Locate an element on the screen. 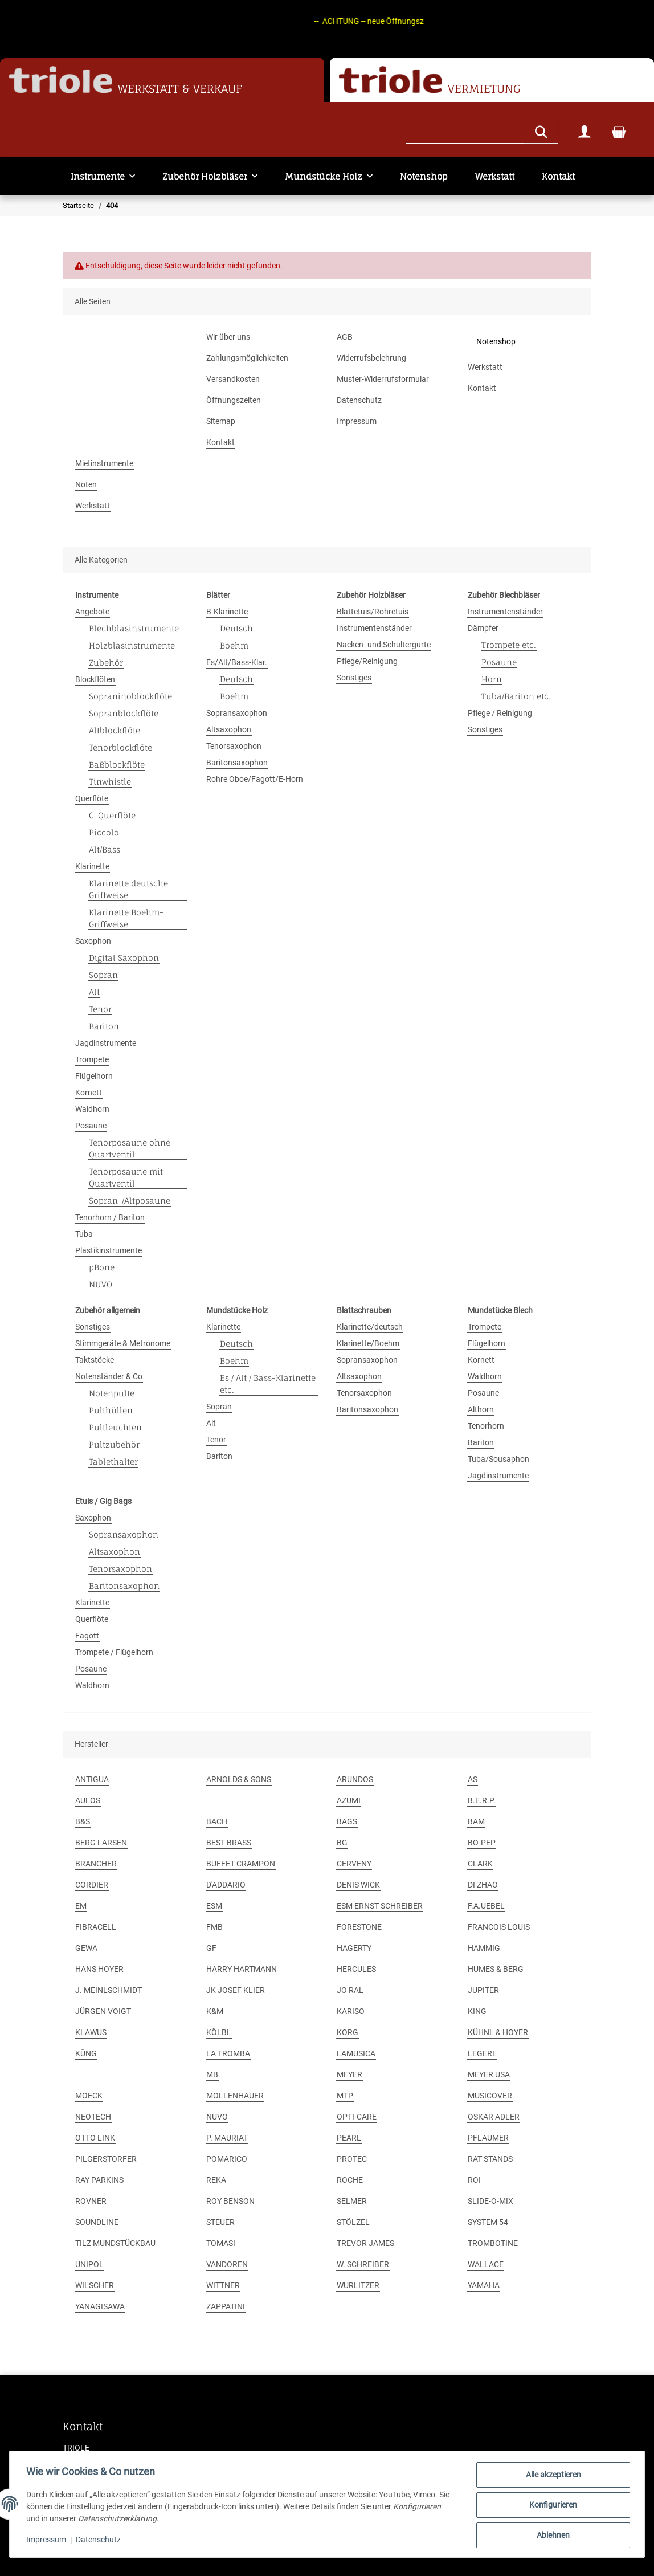  Piccolo is located at coordinates (104, 832).